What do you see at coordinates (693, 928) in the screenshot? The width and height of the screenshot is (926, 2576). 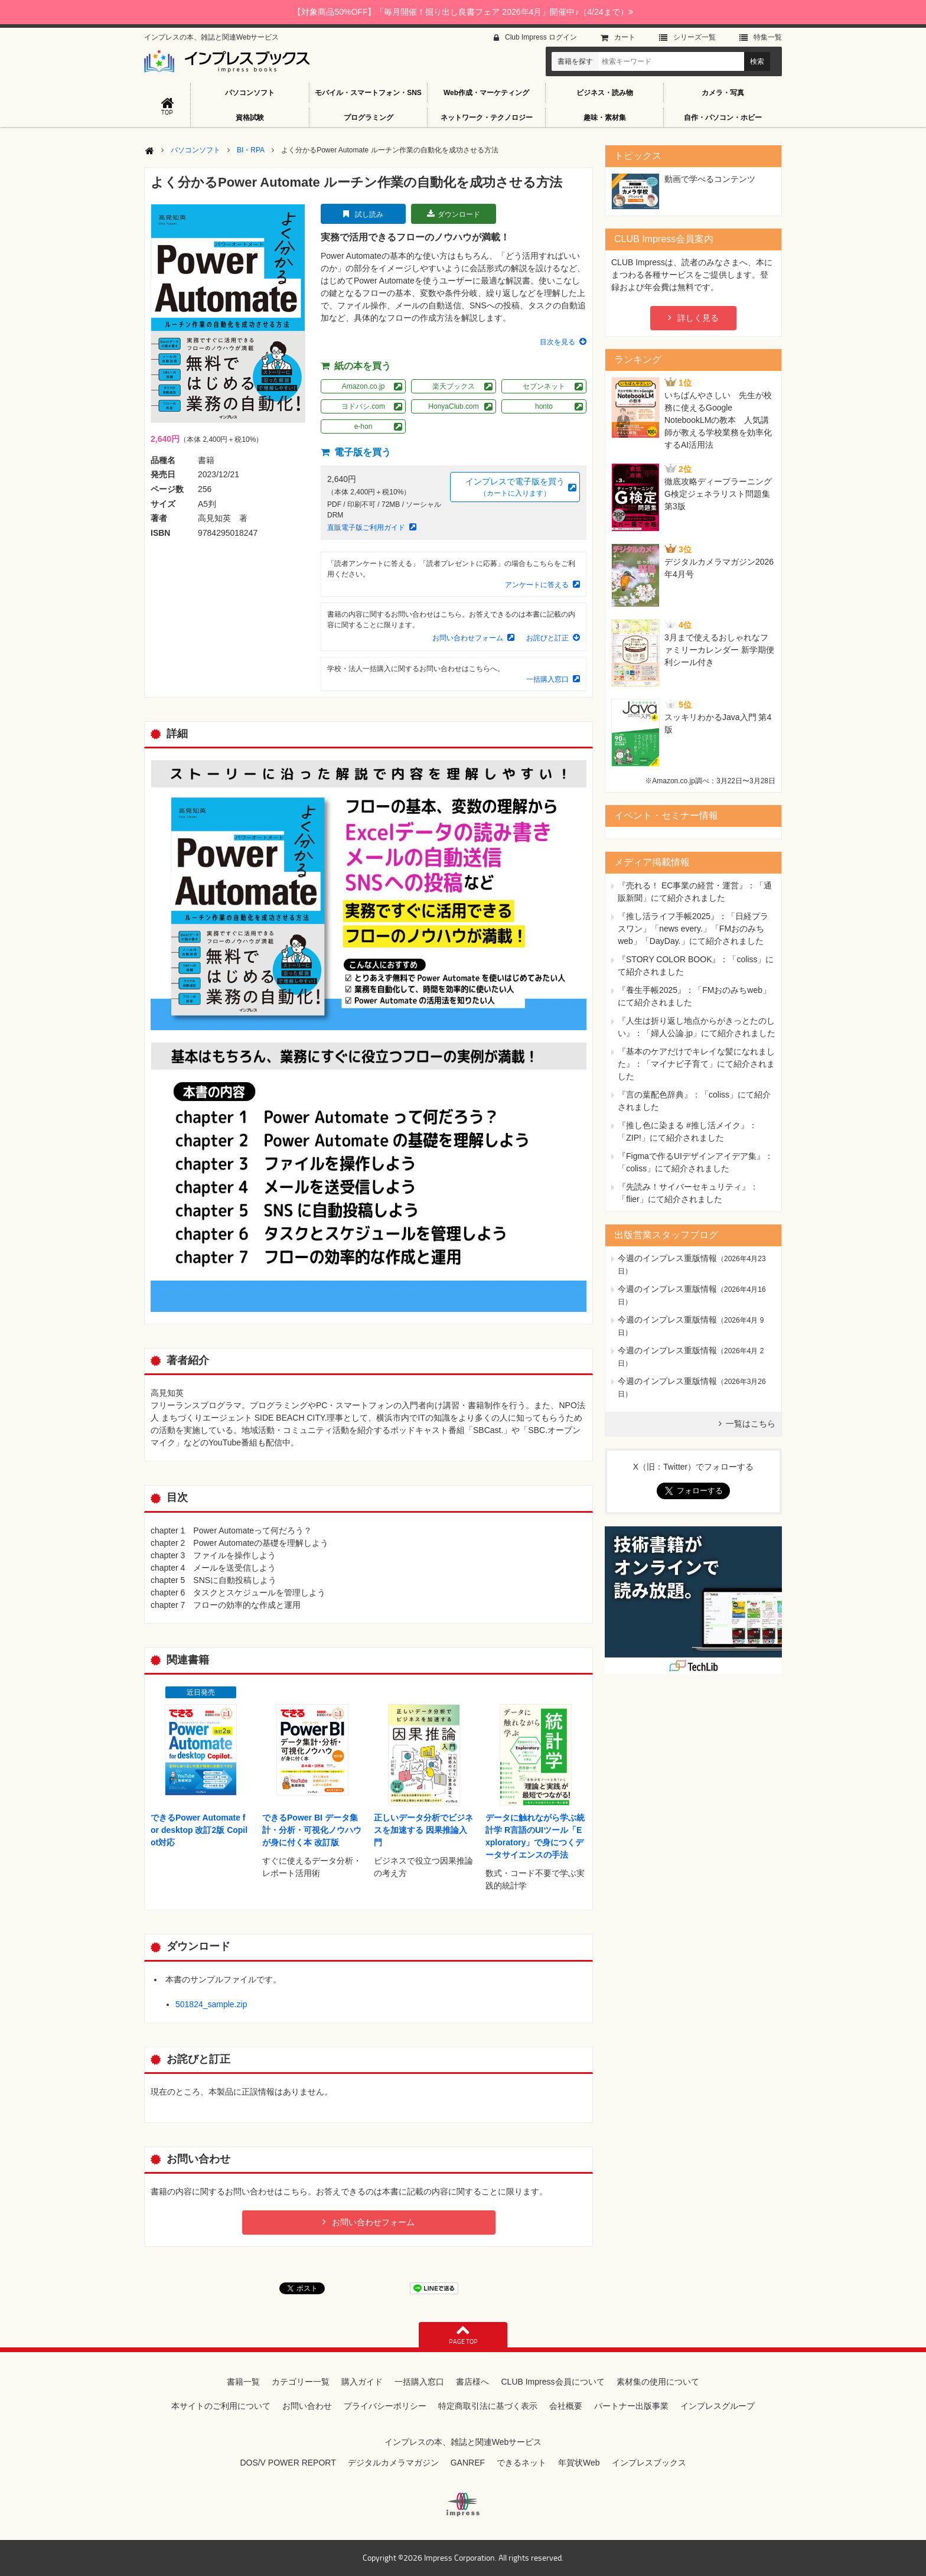 I see `『推し活ライフ手帳2025』：「日経プラスワン」「news every.」「FMおのみちweb」「DayDay.」にて紹介されました` at bounding box center [693, 928].